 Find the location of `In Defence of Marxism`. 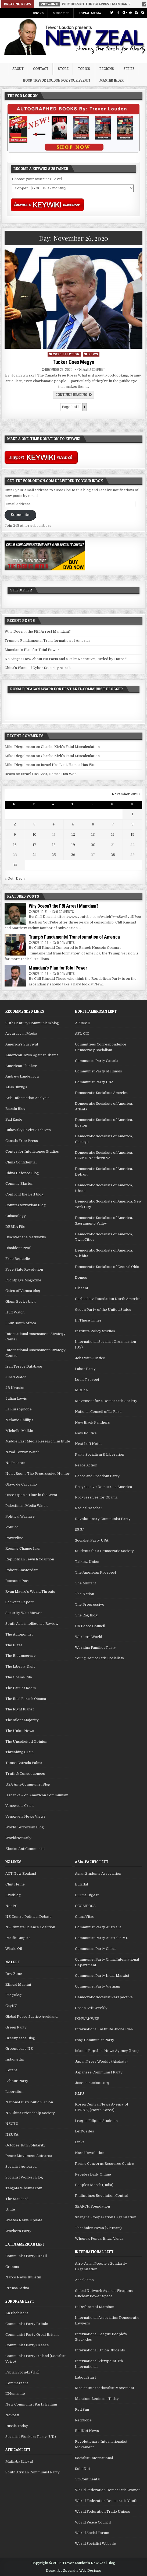

In Defence of Marxism is located at coordinates (94, 2307).